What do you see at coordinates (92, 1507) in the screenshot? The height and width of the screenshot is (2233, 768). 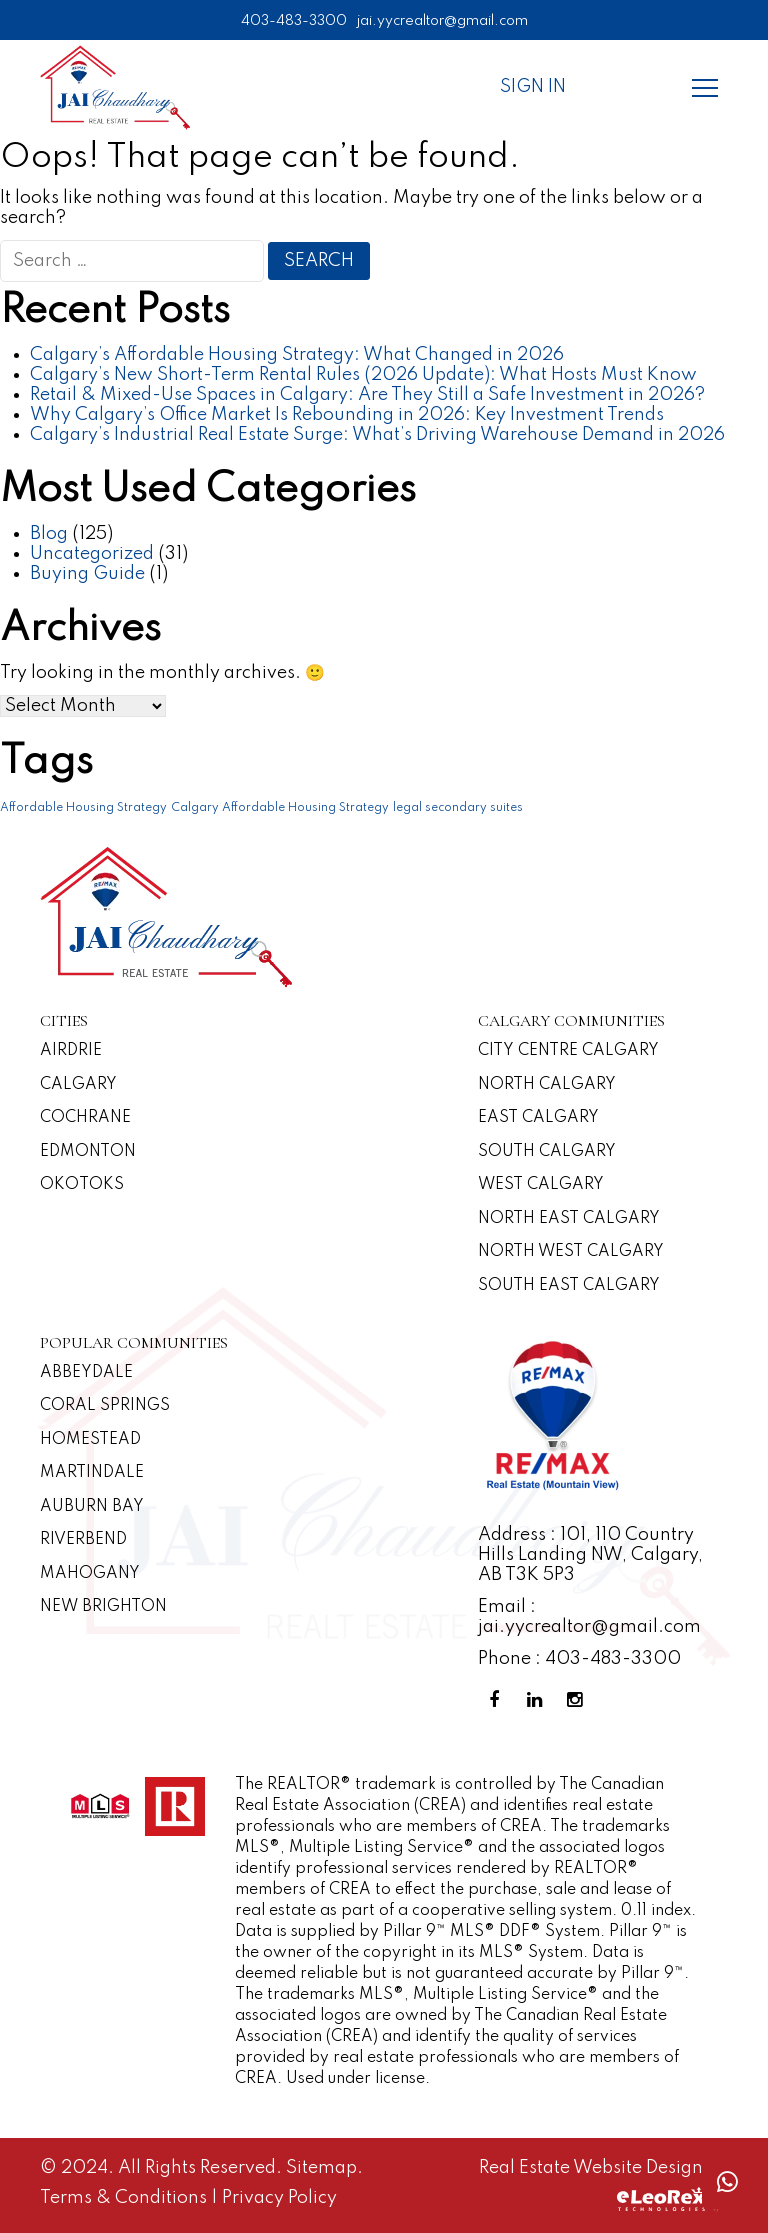 I see `Auburn Bay` at bounding box center [92, 1507].